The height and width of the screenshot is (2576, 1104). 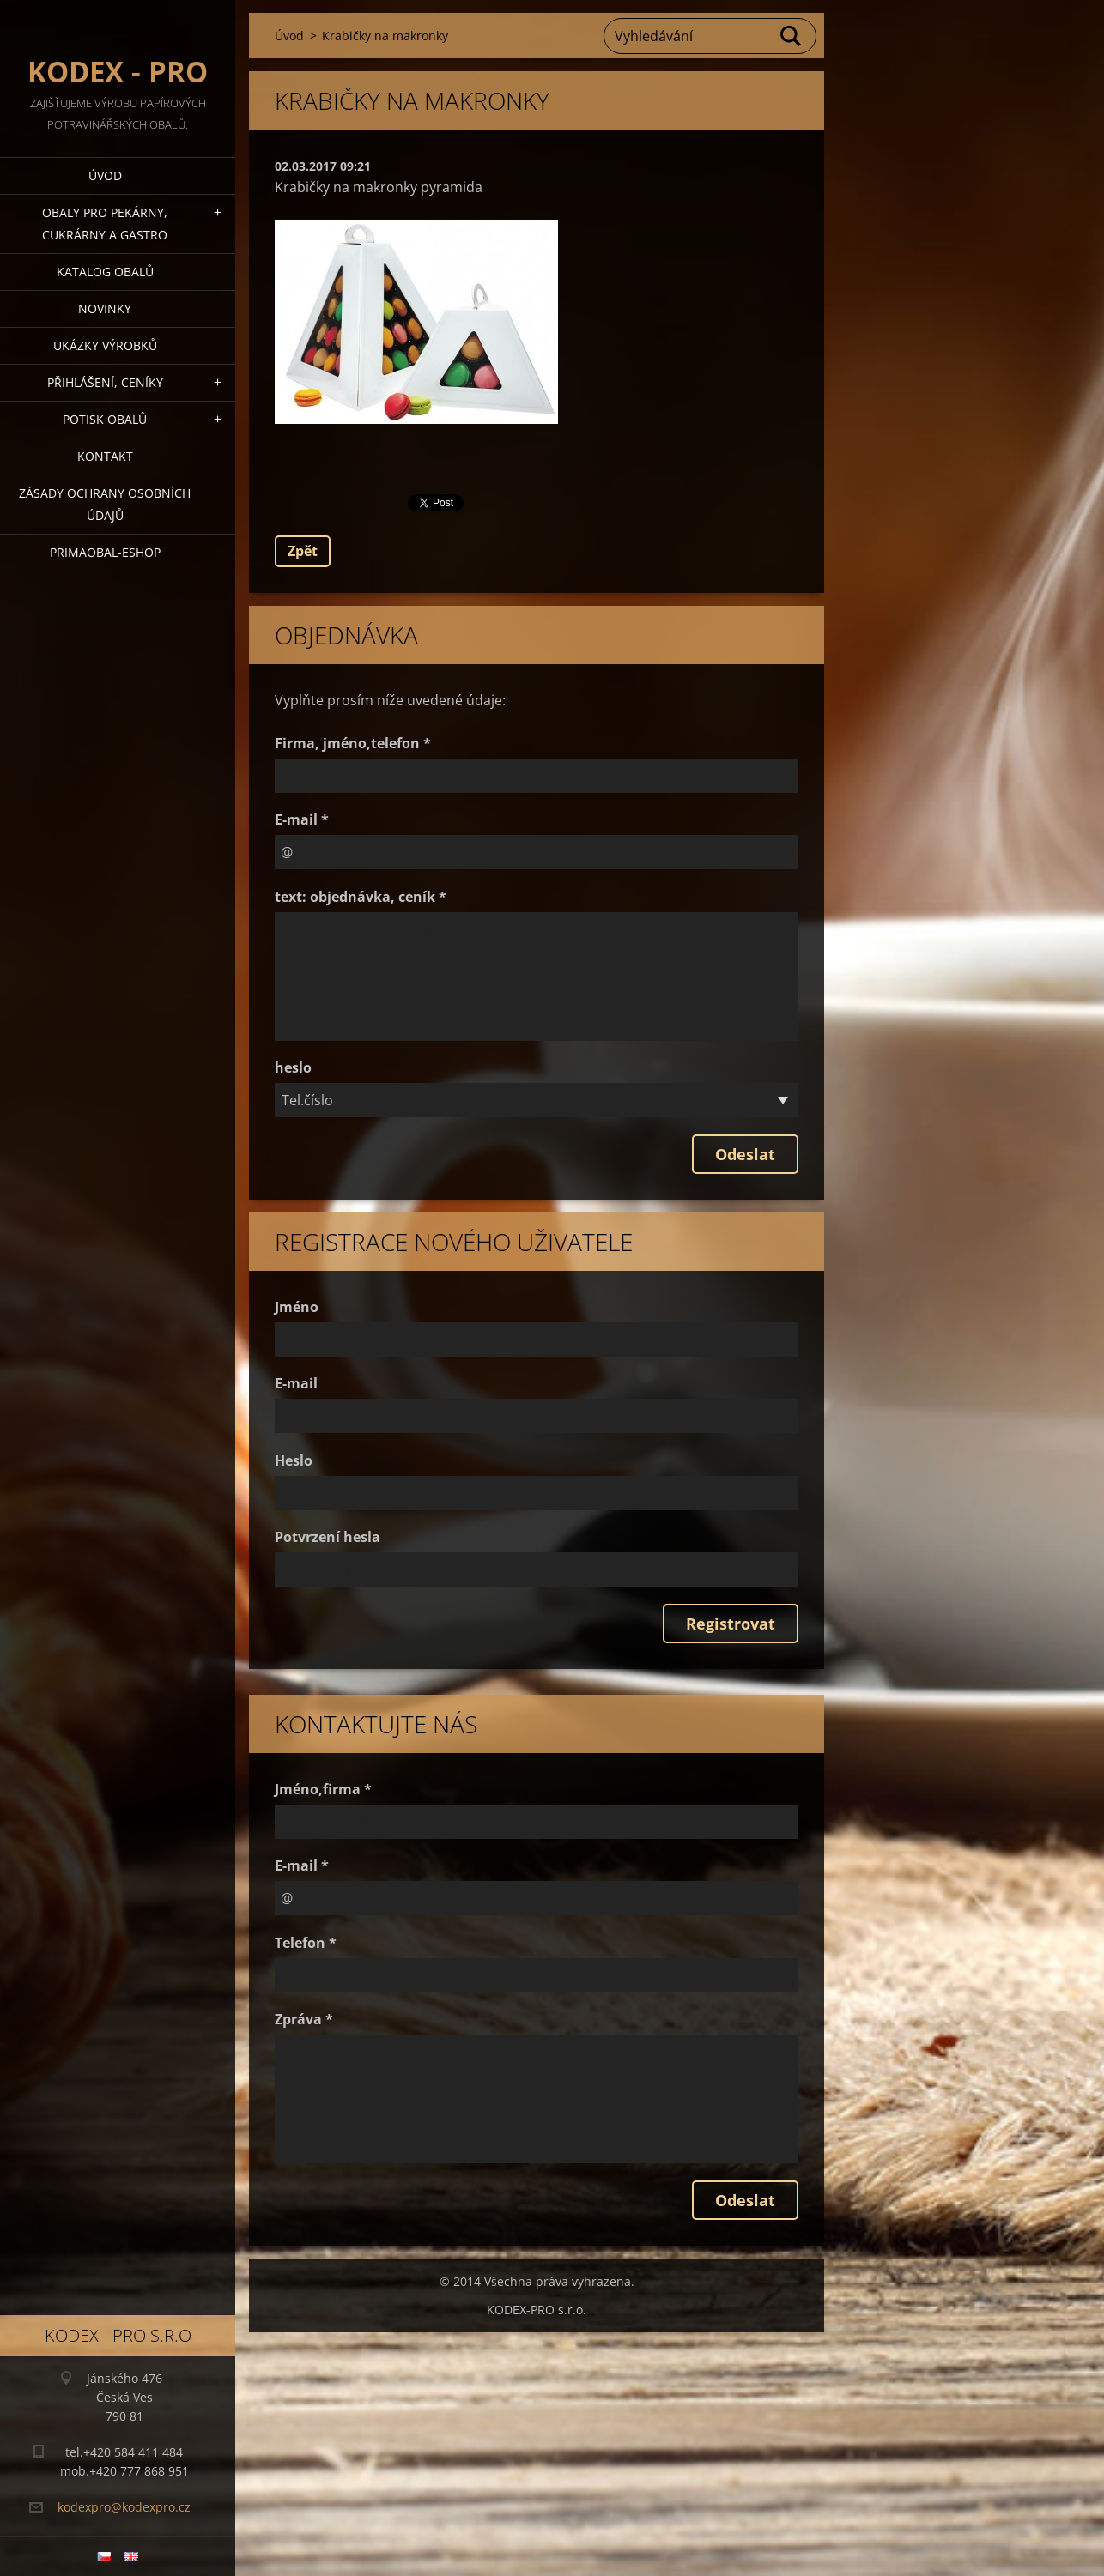 What do you see at coordinates (353, 743) in the screenshot?
I see `Firma, jméno,telefon *` at bounding box center [353, 743].